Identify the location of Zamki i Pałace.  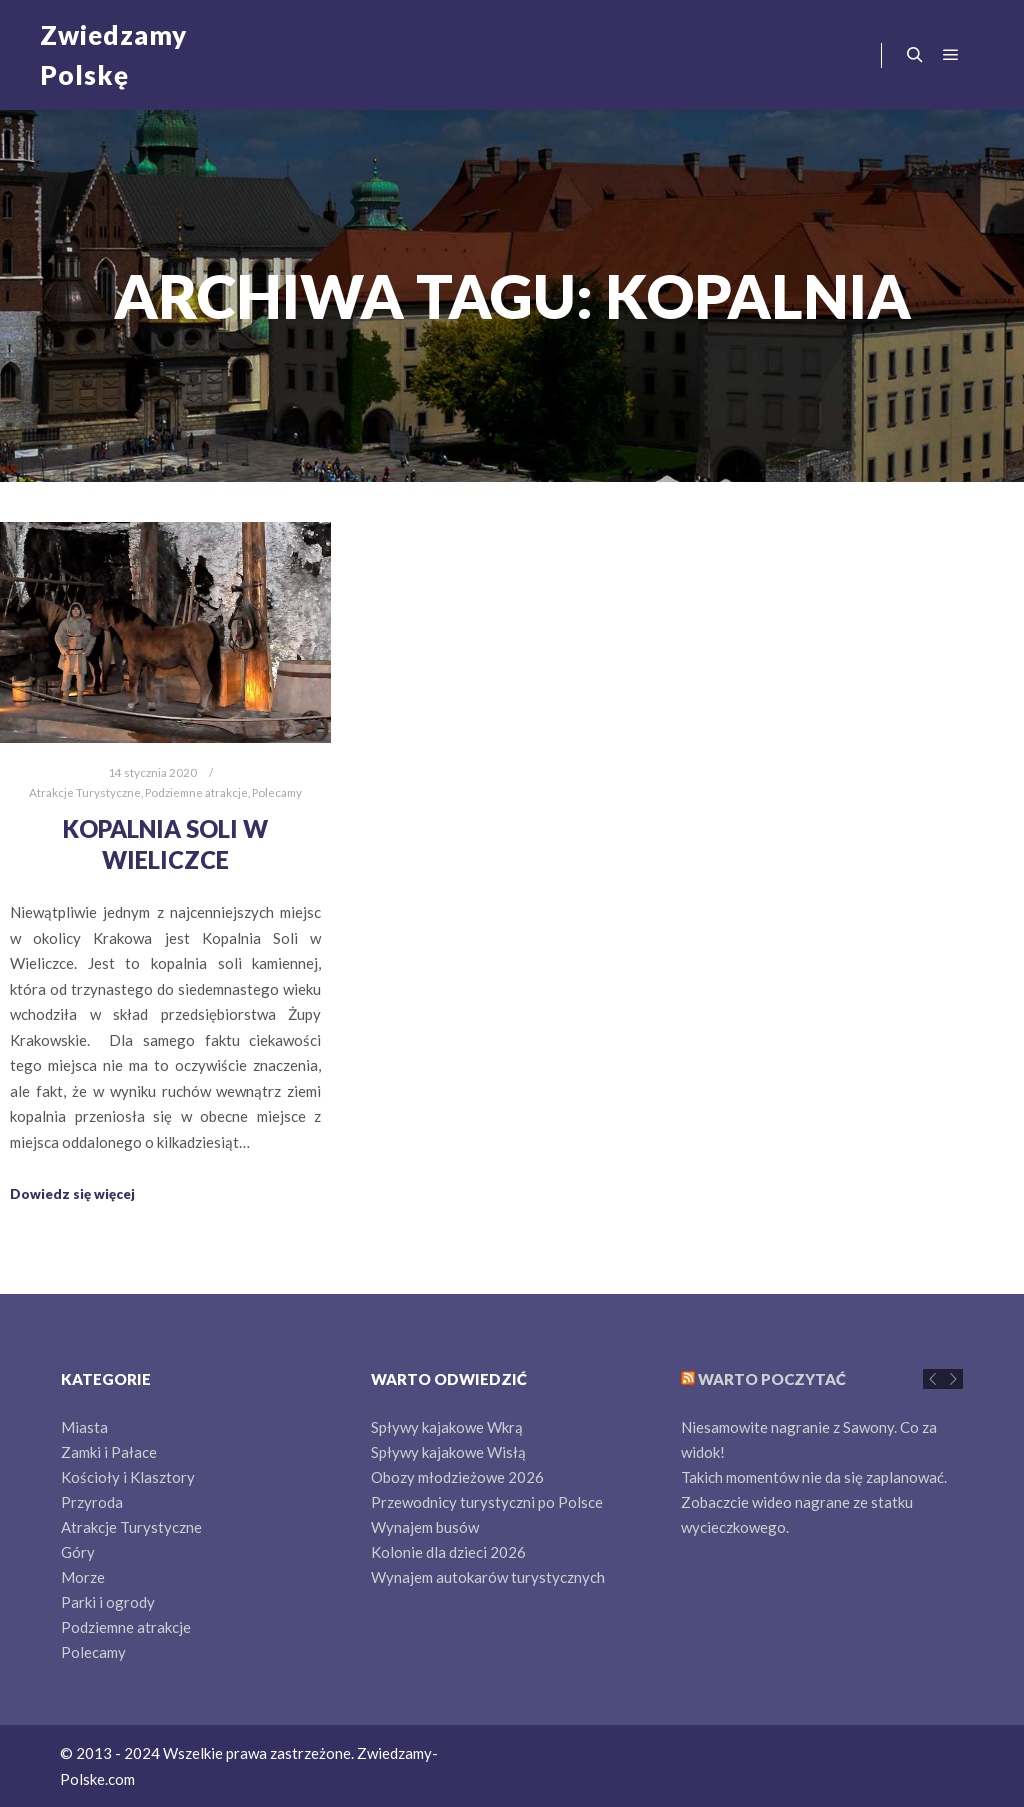
(109, 1452).